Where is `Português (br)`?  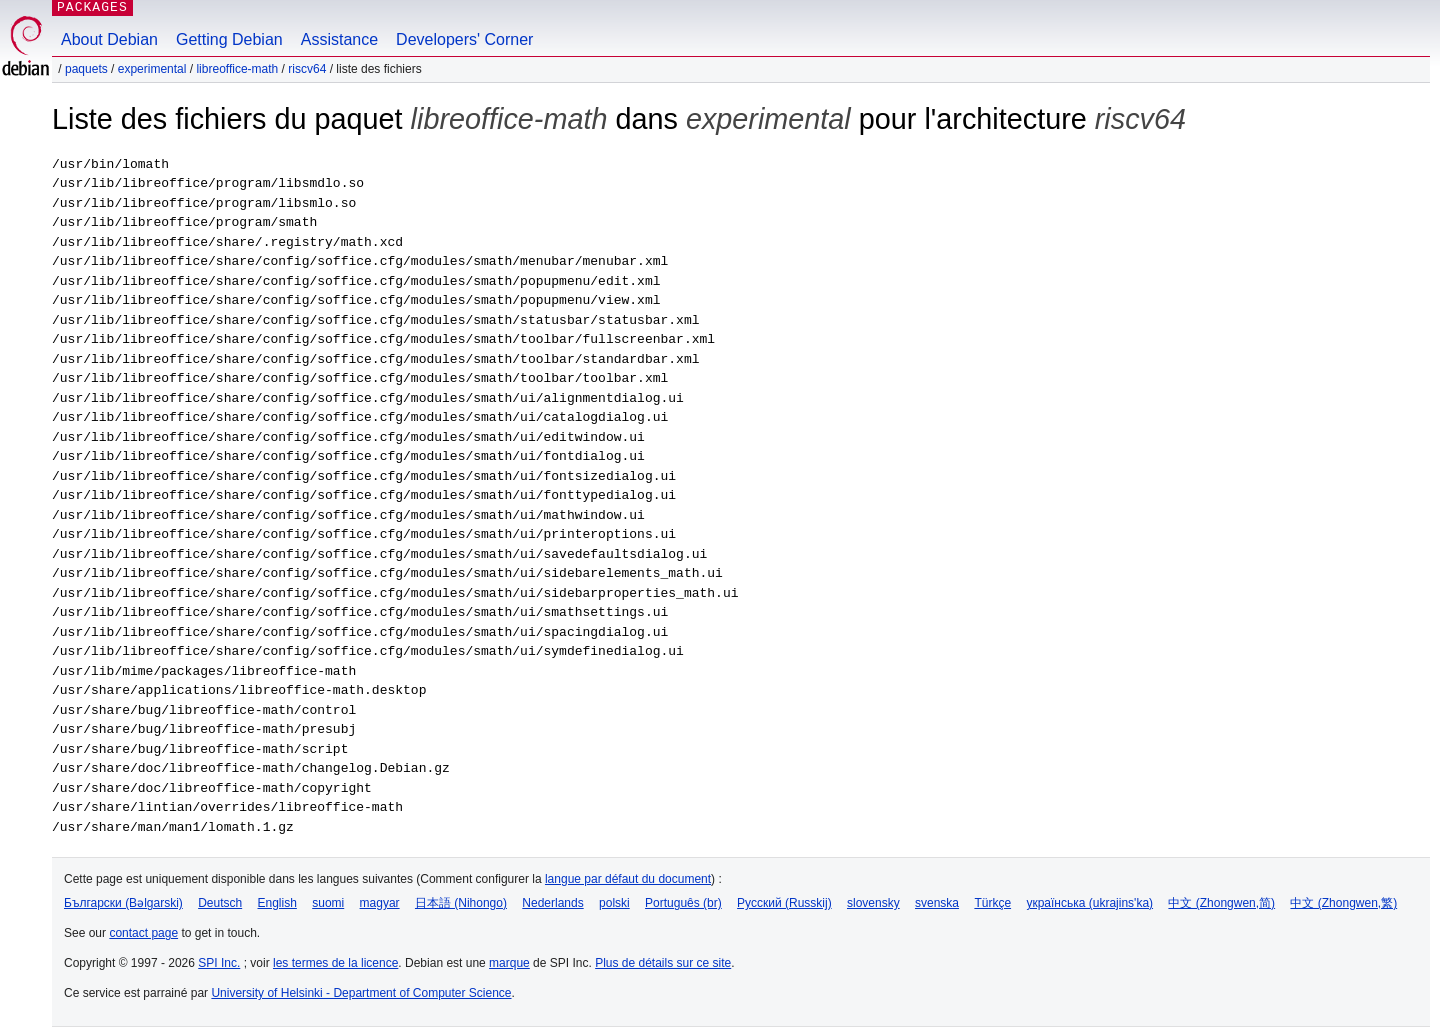 Português (br) is located at coordinates (683, 903).